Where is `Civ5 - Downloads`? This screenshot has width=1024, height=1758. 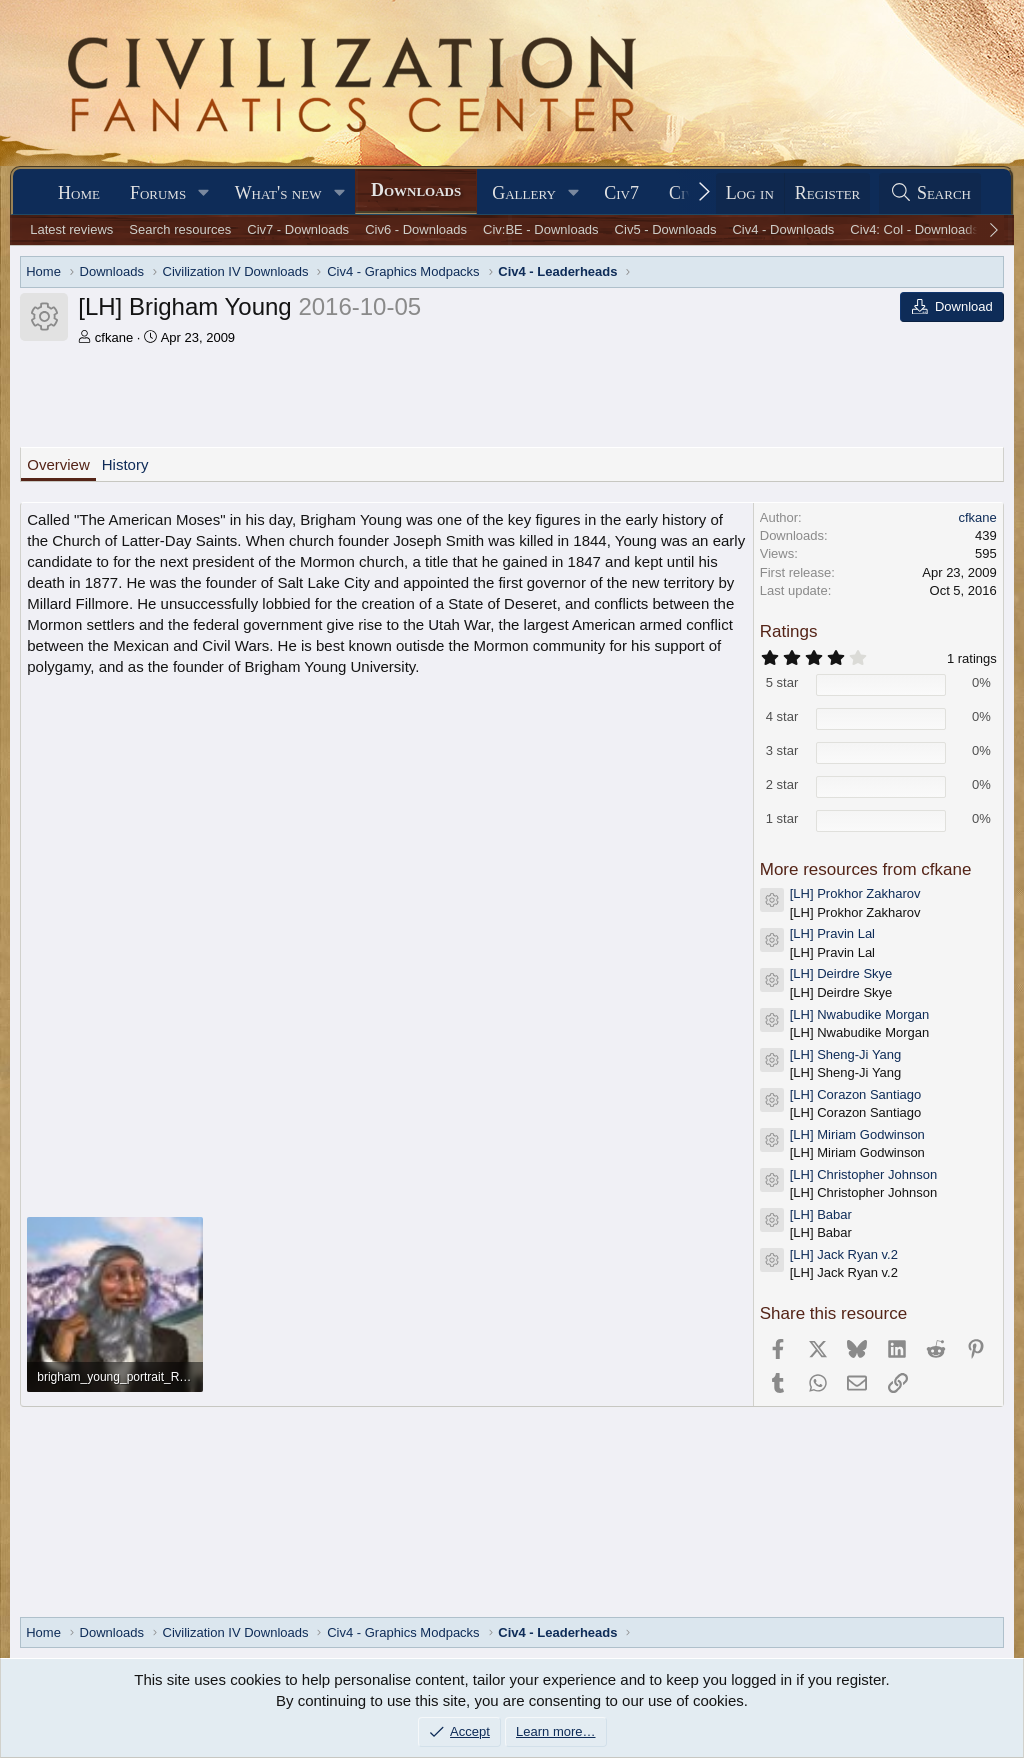 Civ5 - Downloads is located at coordinates (666, 229).